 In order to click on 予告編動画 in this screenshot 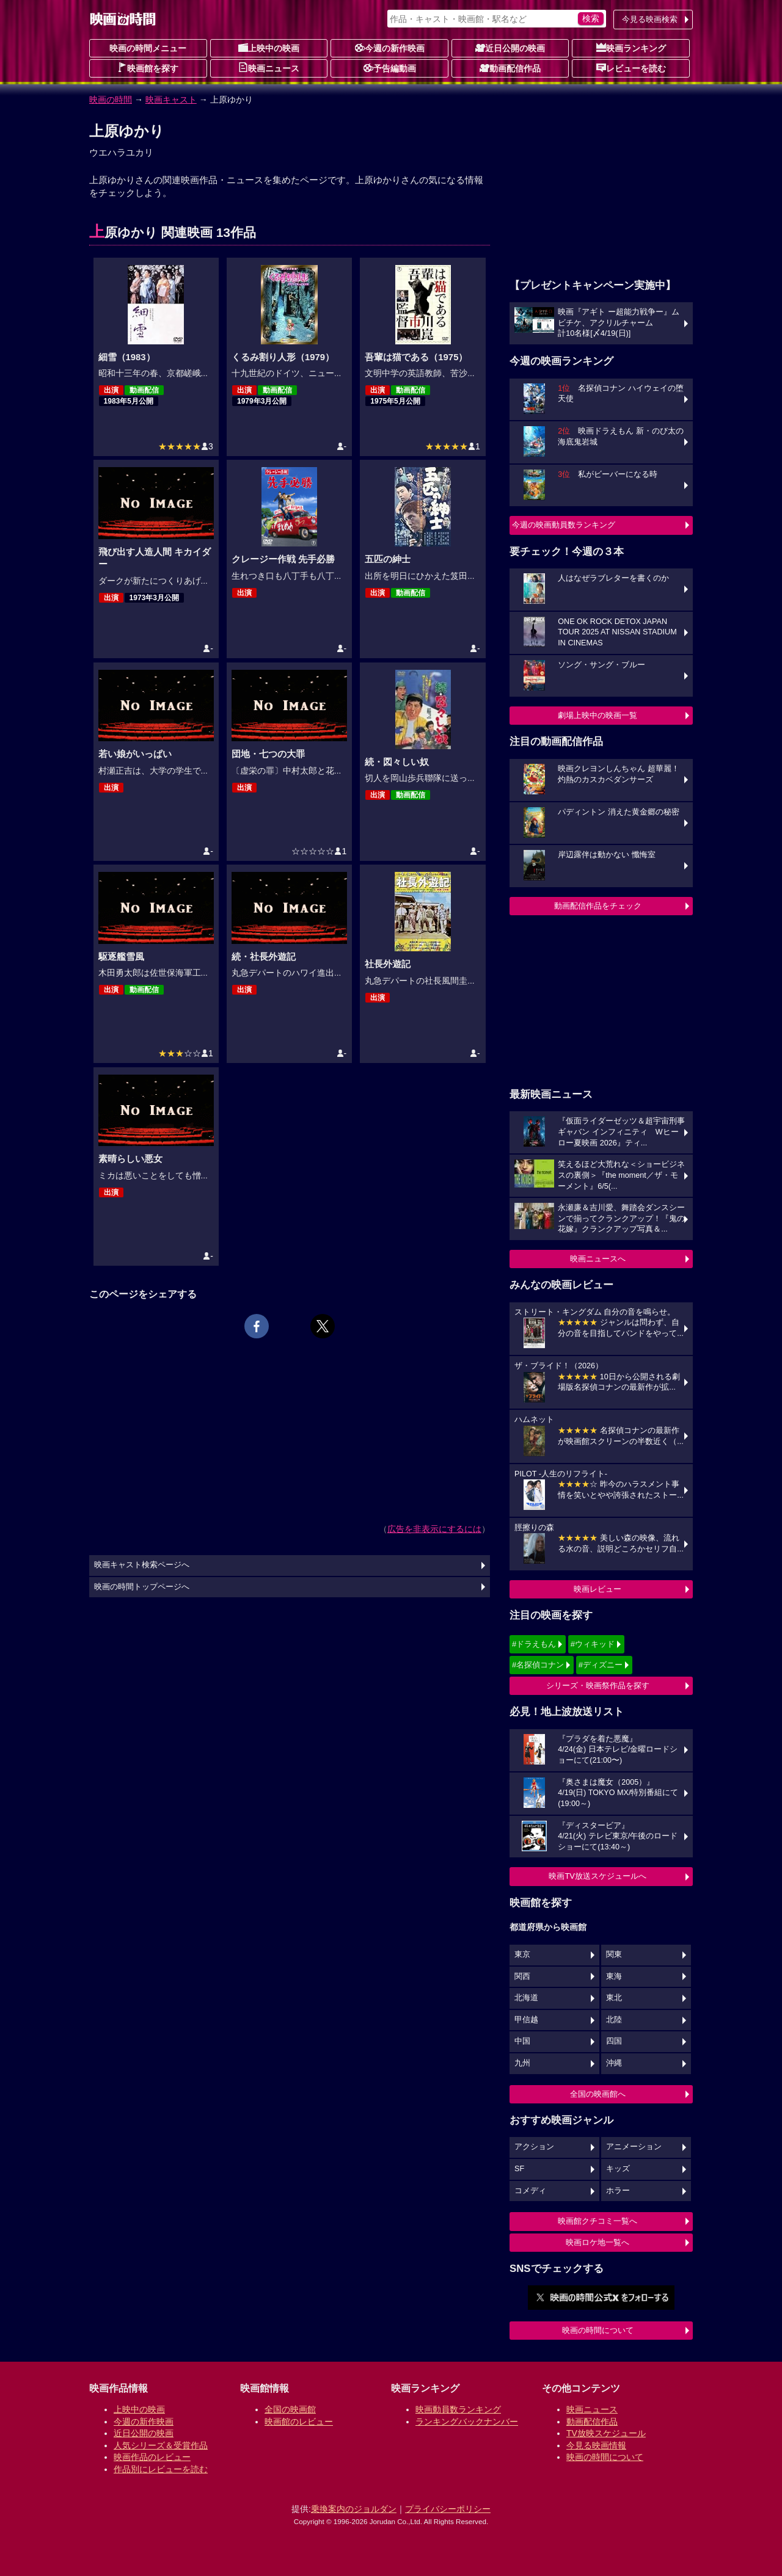, I will do `click(390, 67)`.